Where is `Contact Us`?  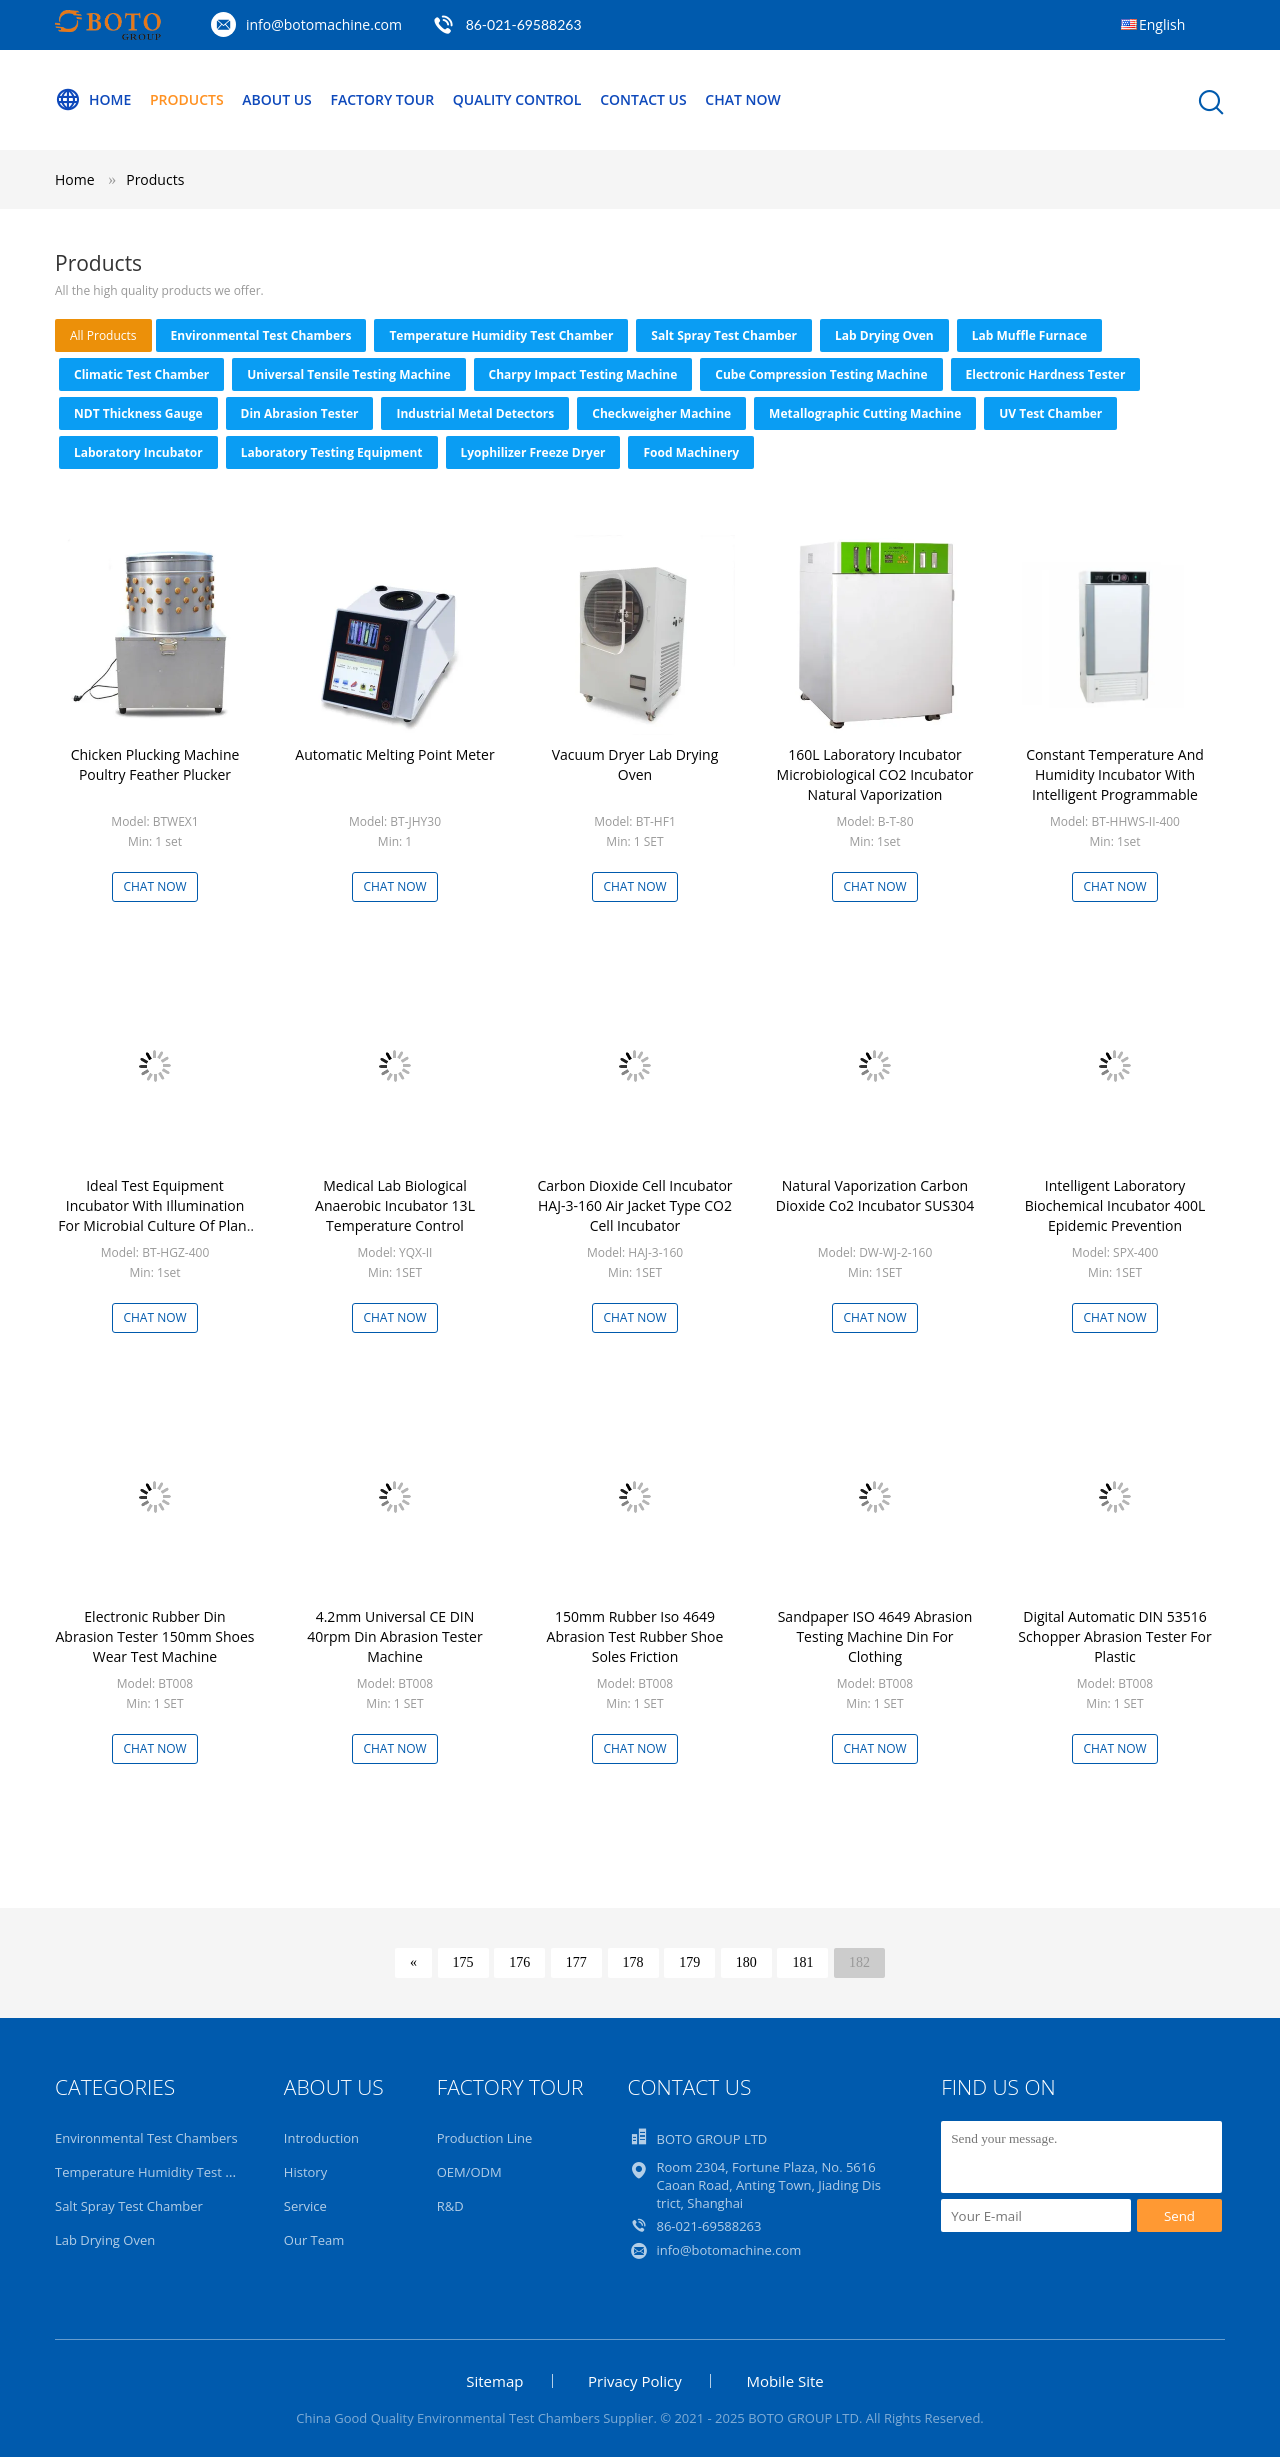 Contact Us is located at coordinates (643, 99).